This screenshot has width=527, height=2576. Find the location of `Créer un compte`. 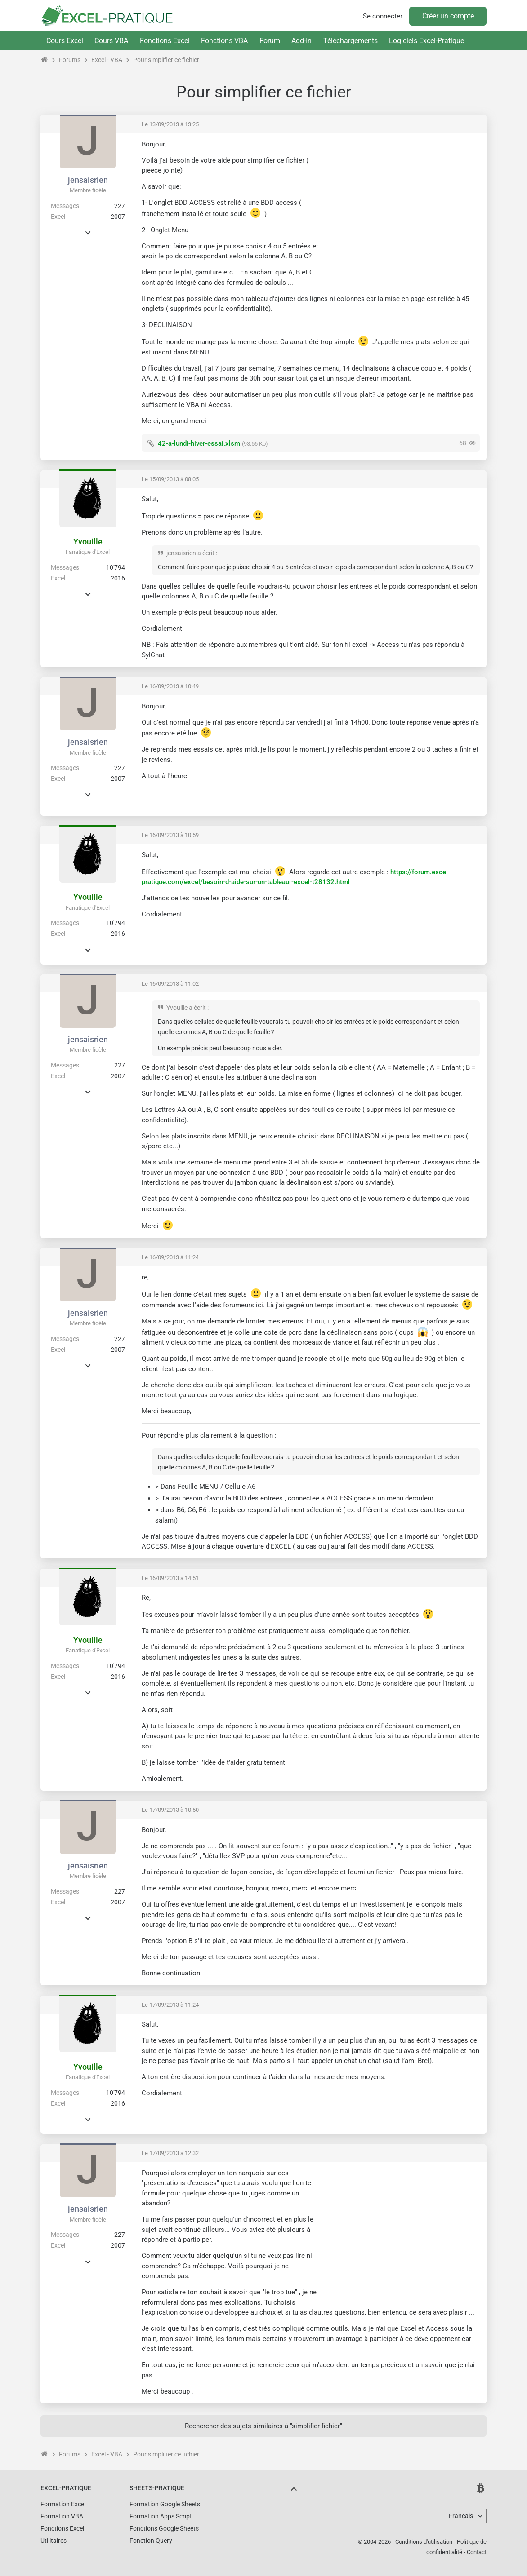

Créer un compte is located at coordinates (448, 16).